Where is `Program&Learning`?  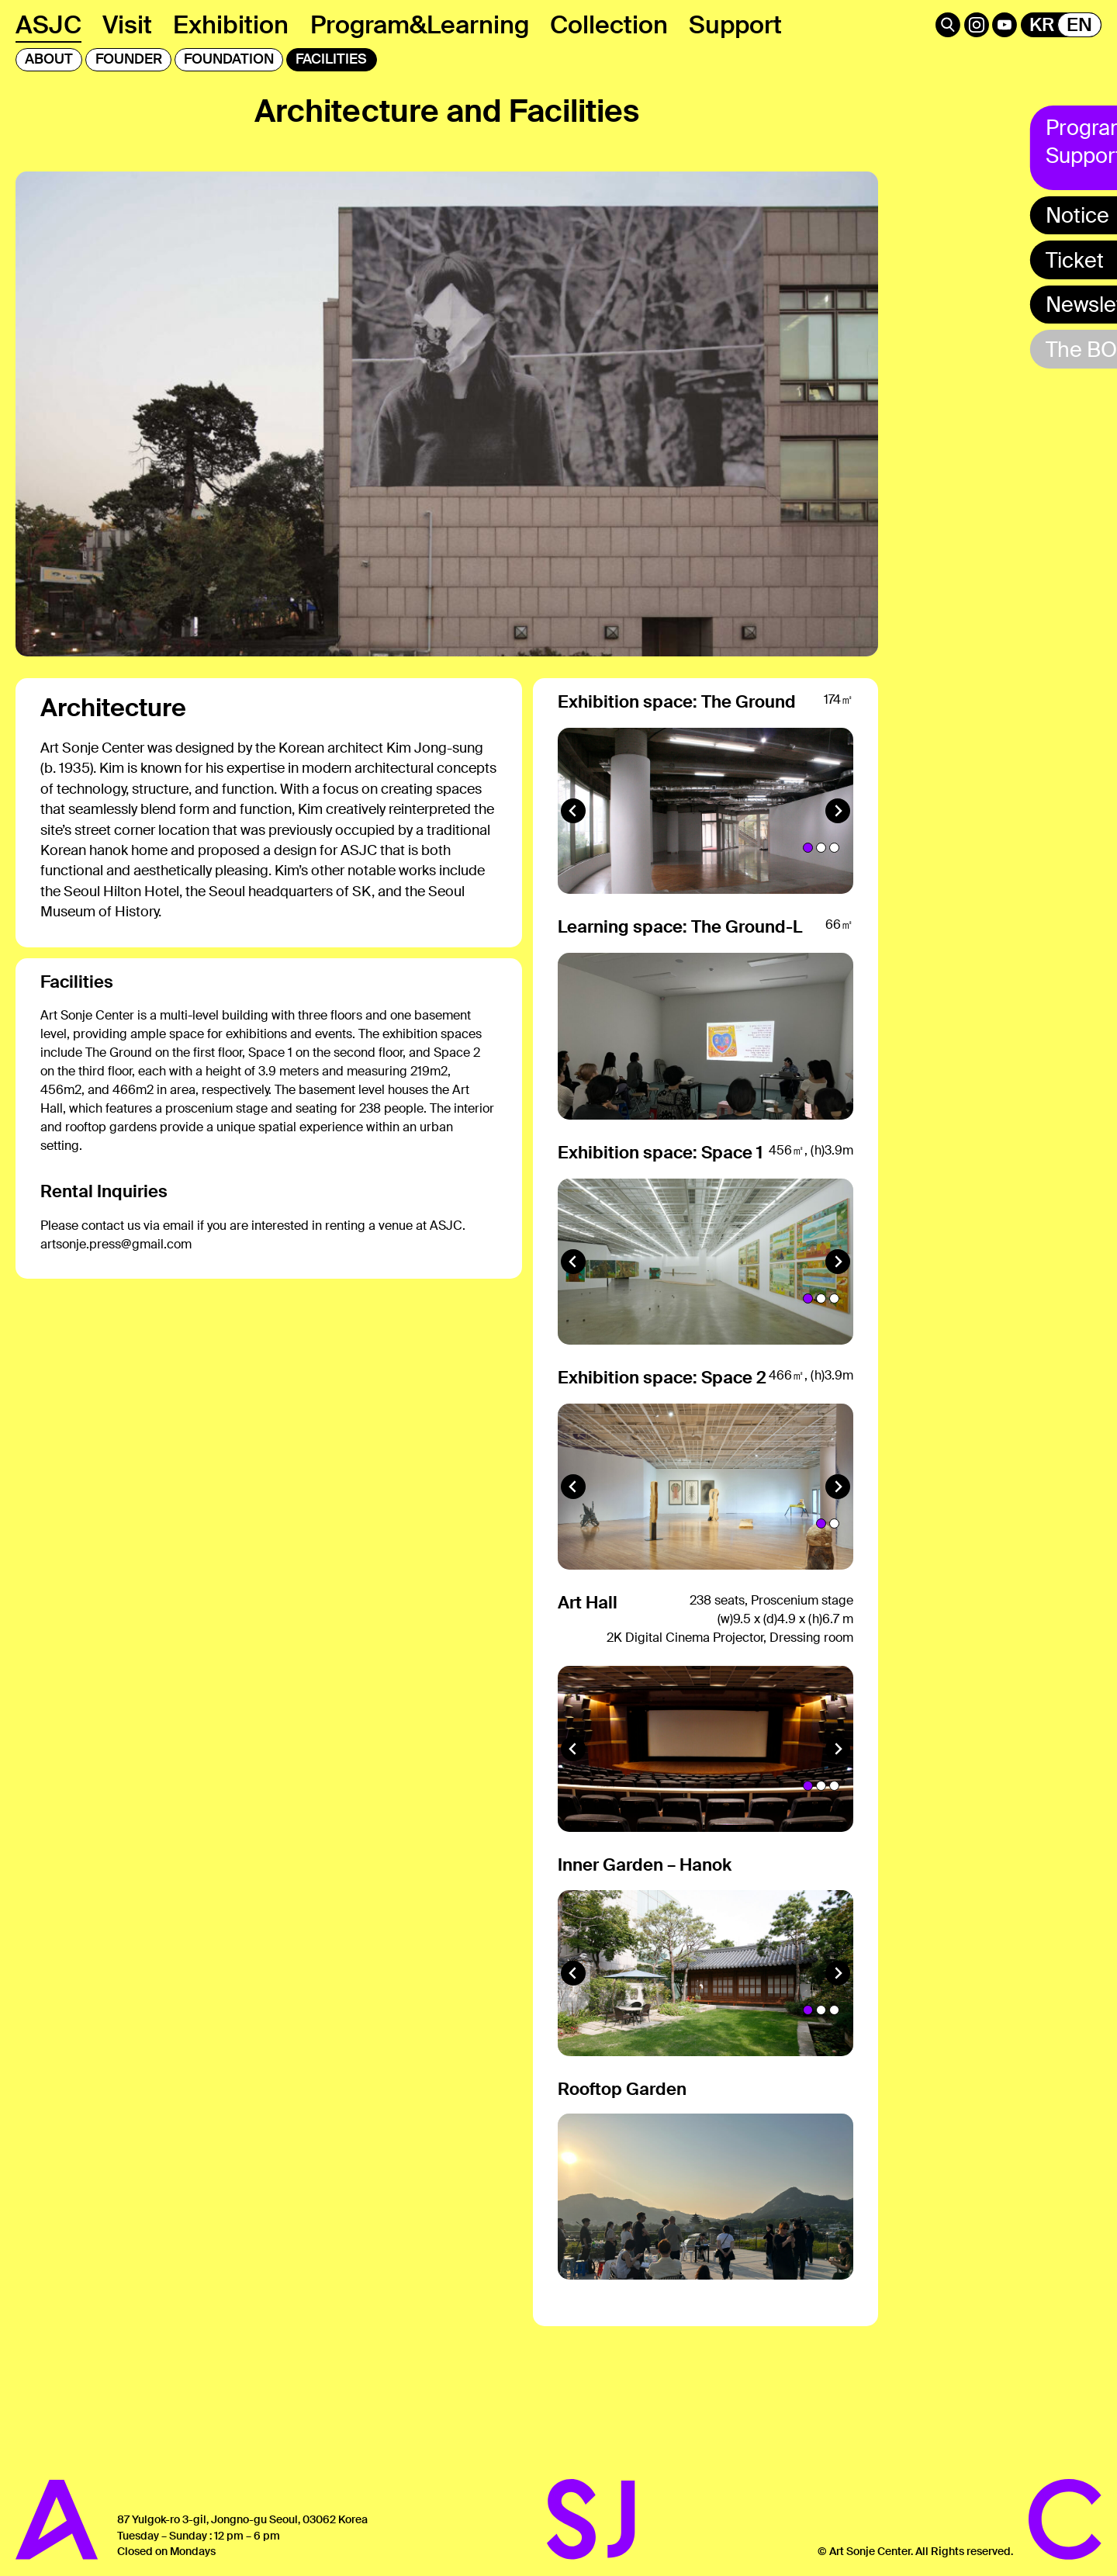
Program&Learning is located at coordinates (419, 25).